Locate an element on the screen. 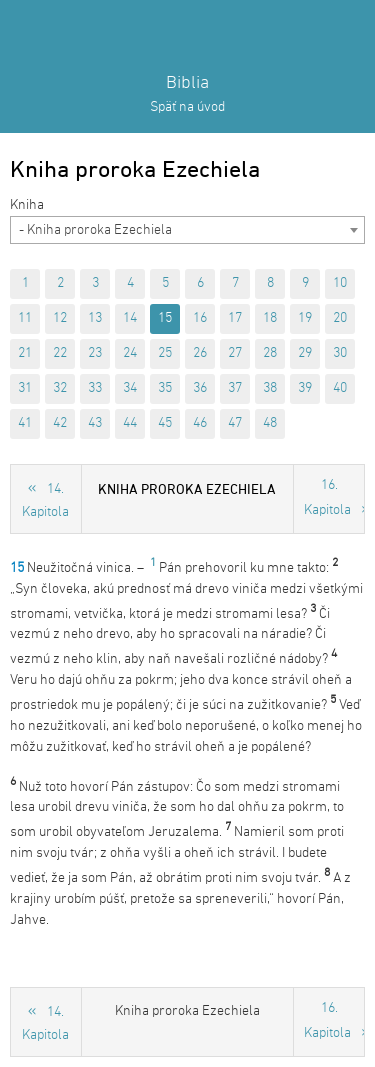  17 is located at coordinates (235, 318).